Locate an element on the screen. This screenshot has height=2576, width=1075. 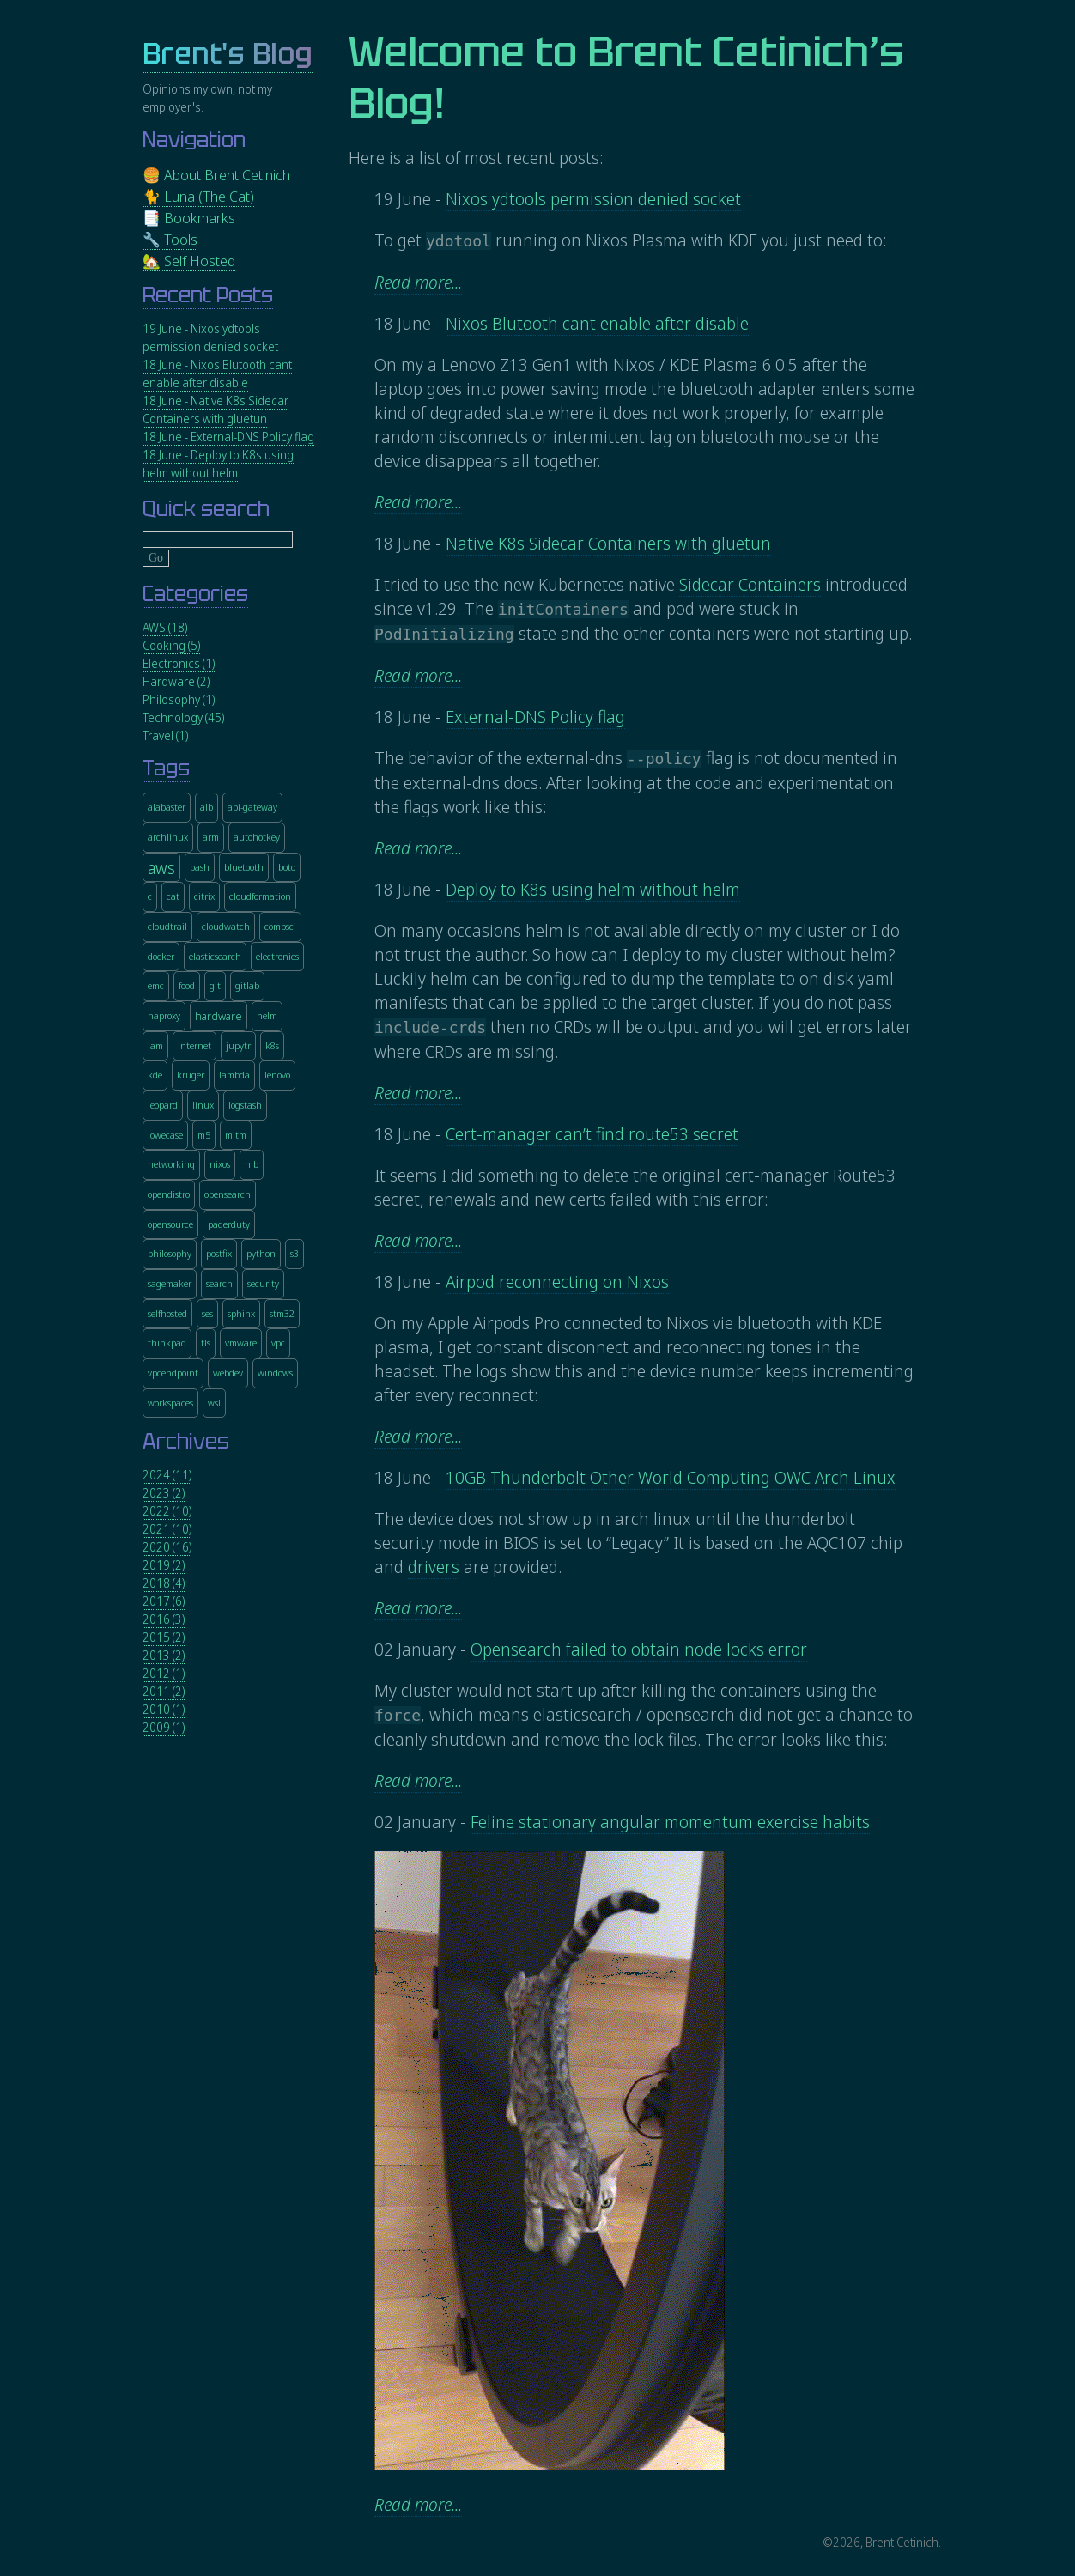
lenovo is located at coordinates (277, 1074).